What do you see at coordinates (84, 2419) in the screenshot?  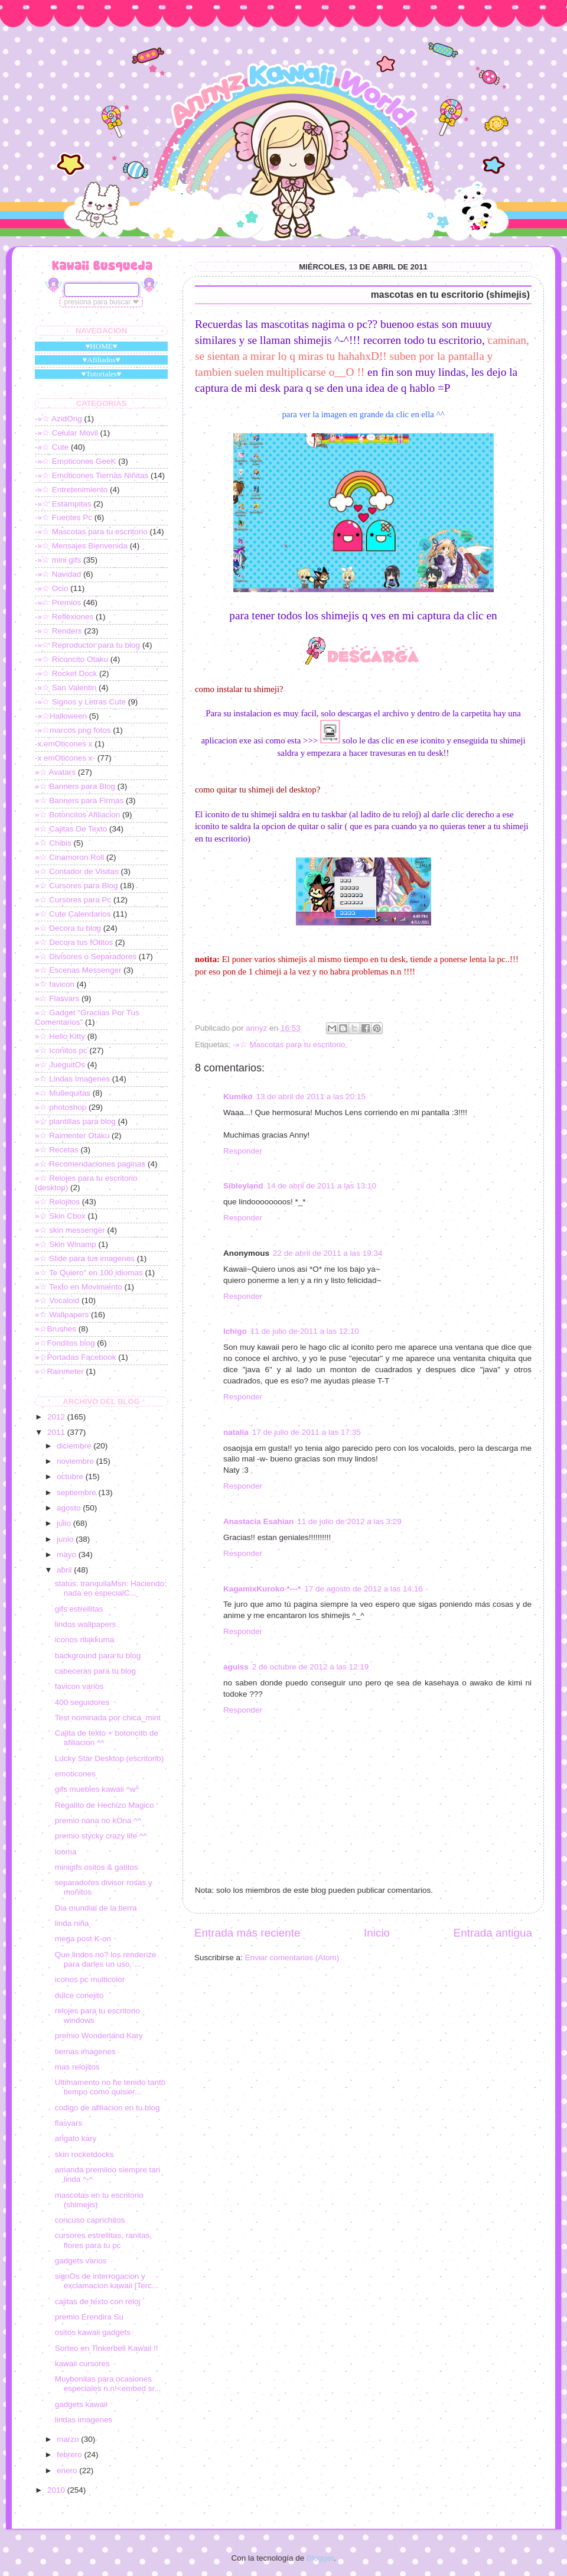 I see `lindas imagenes` at bounding box center [84, 2419].